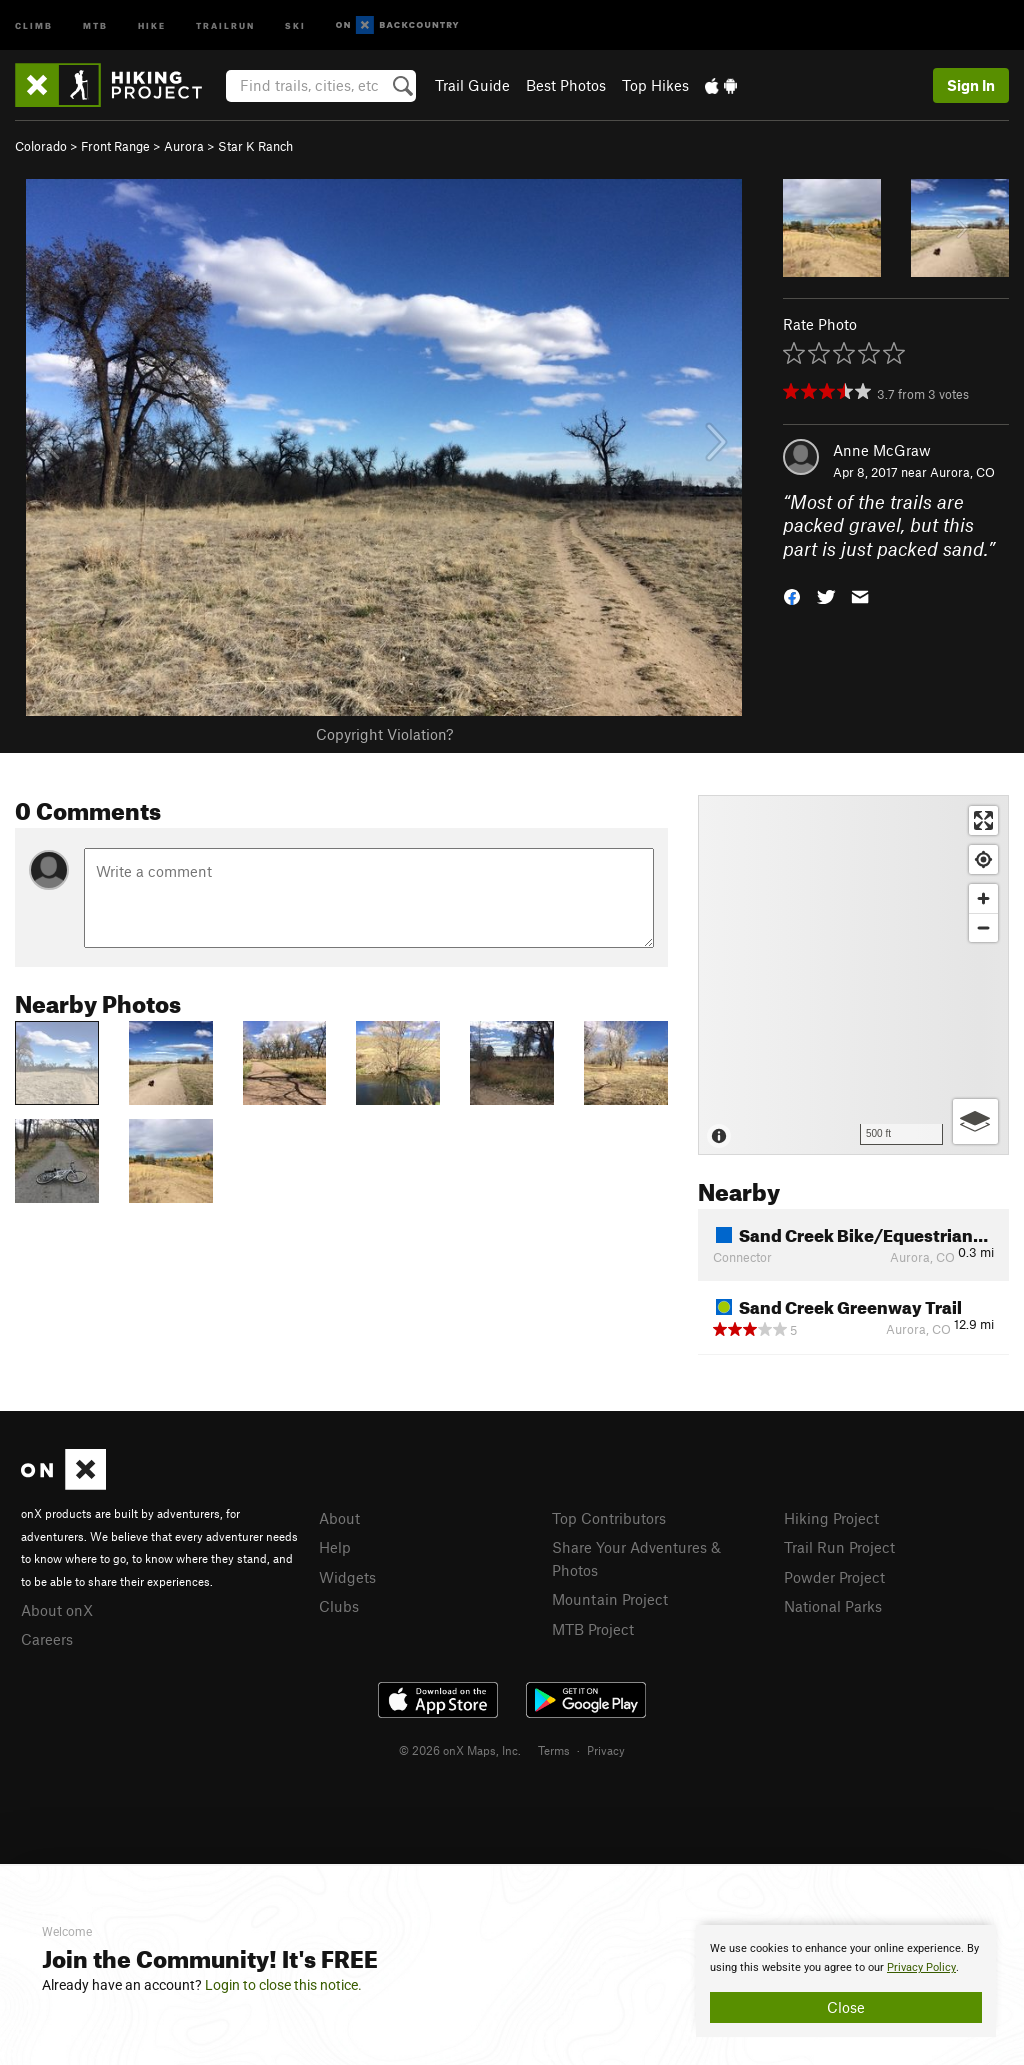 The height and width of the screenshot is (2065, 1024). What do you see at coordinates (834, 1577) in the screenshot?
I see `Powder Project` at bounding box center [834, 1577].